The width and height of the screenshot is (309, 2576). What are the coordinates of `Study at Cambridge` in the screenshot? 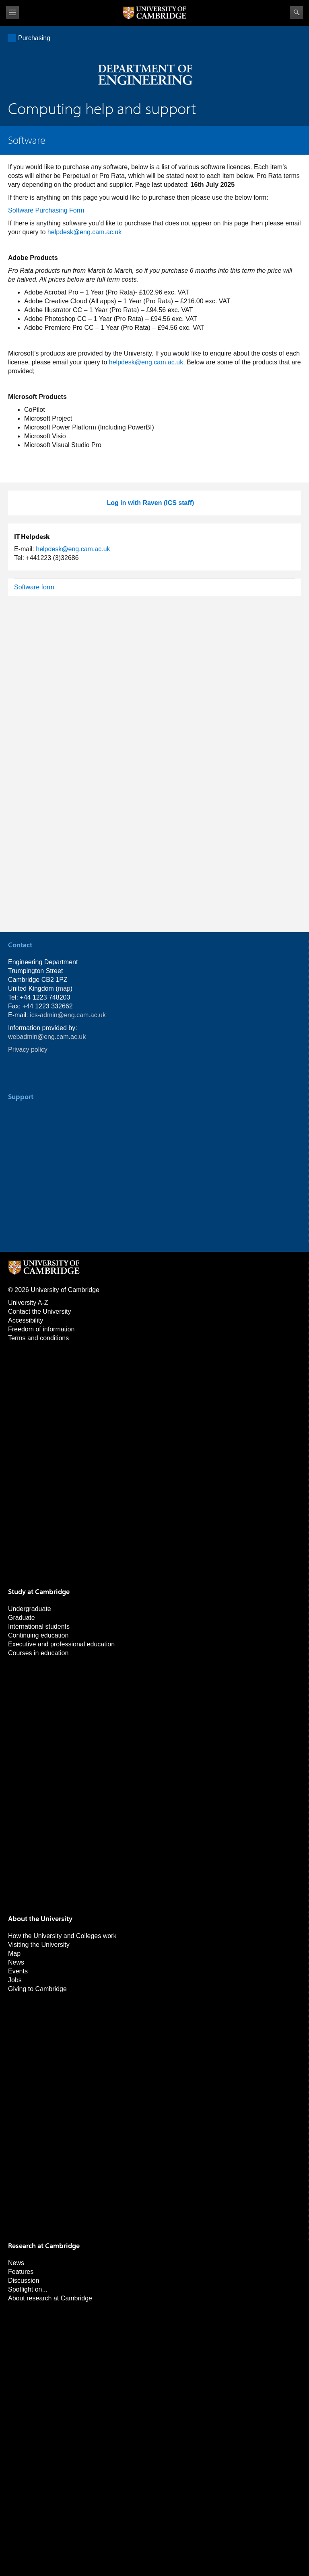 It's located at (39, 1591).